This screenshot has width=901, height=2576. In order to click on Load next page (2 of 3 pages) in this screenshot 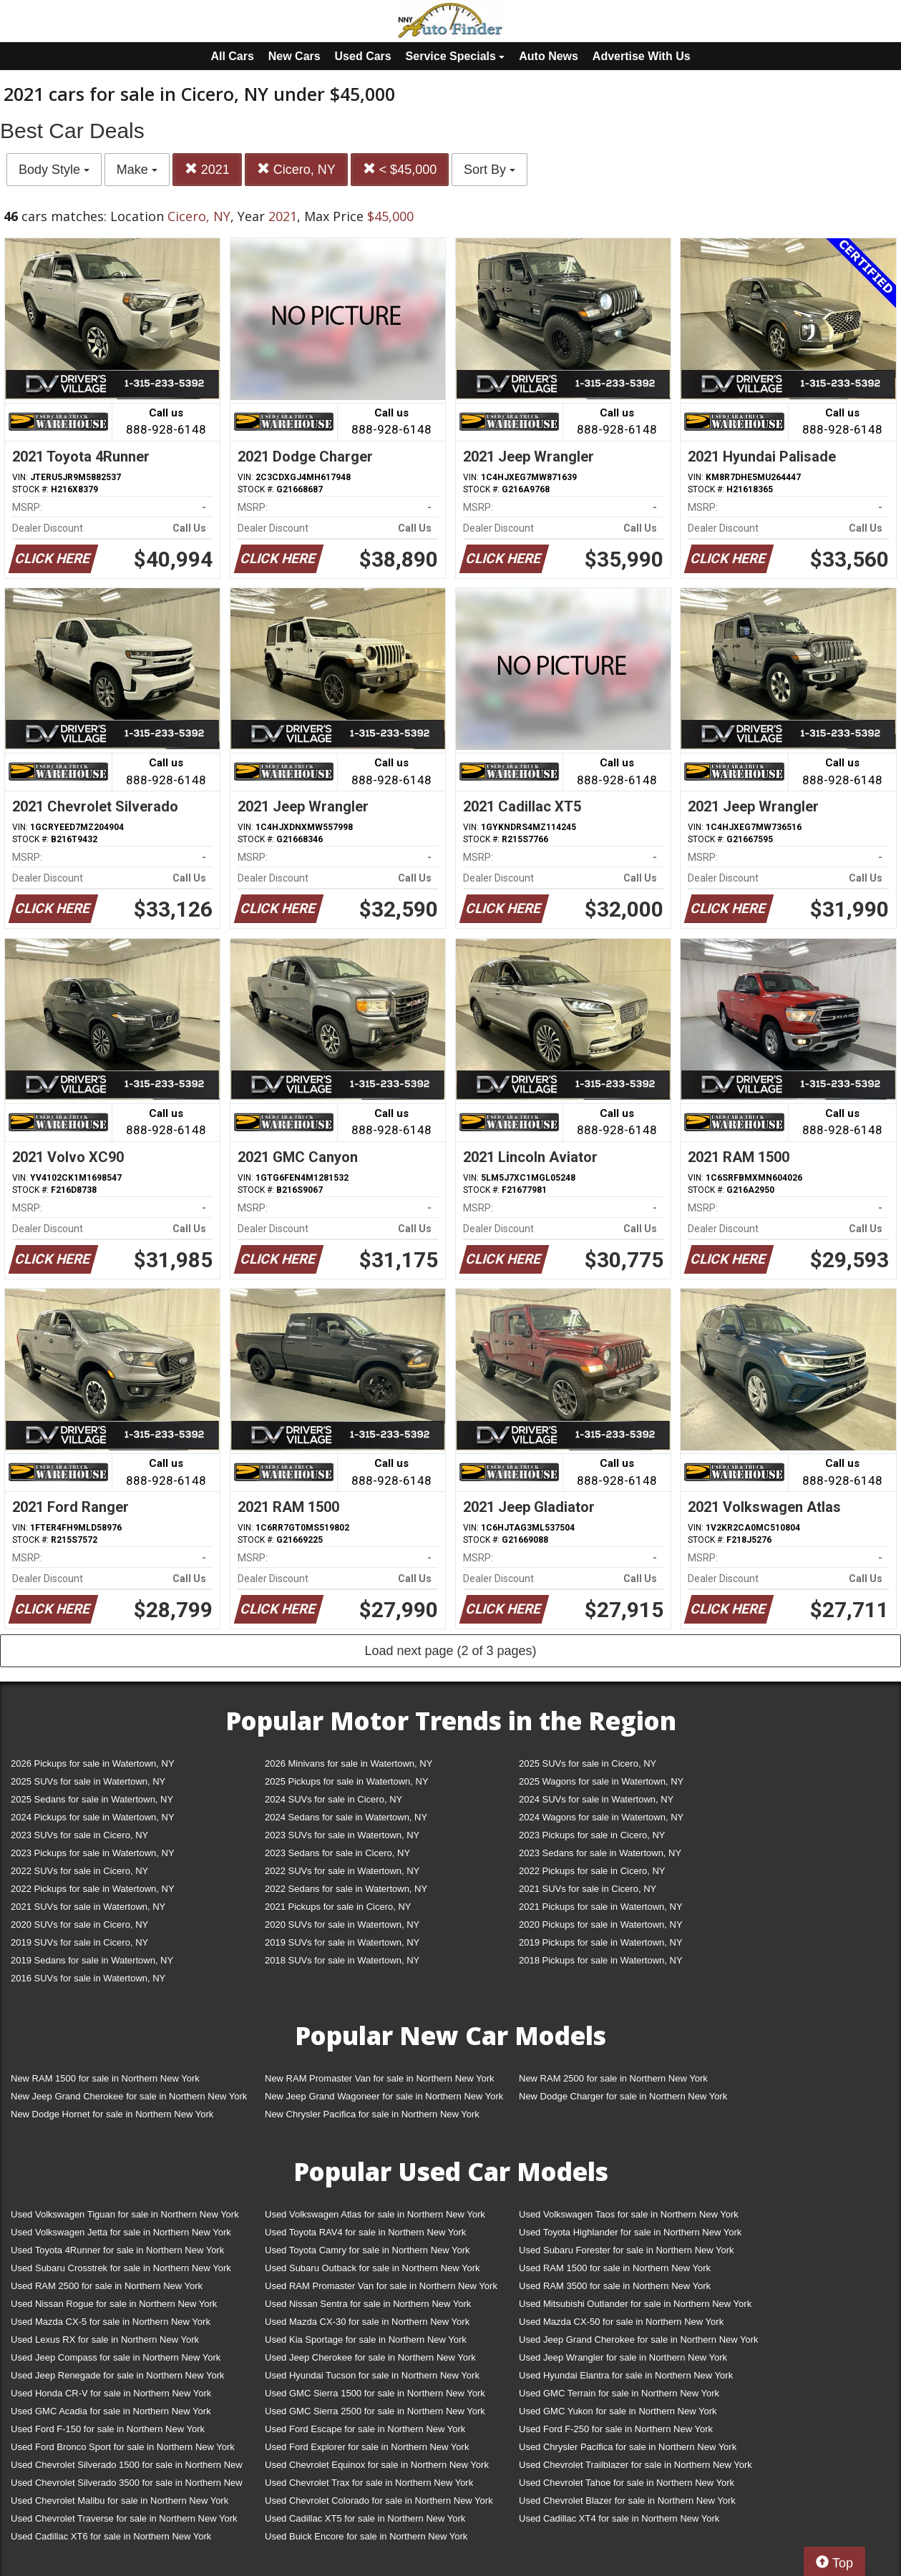, I will do `click(450, 1651)`.